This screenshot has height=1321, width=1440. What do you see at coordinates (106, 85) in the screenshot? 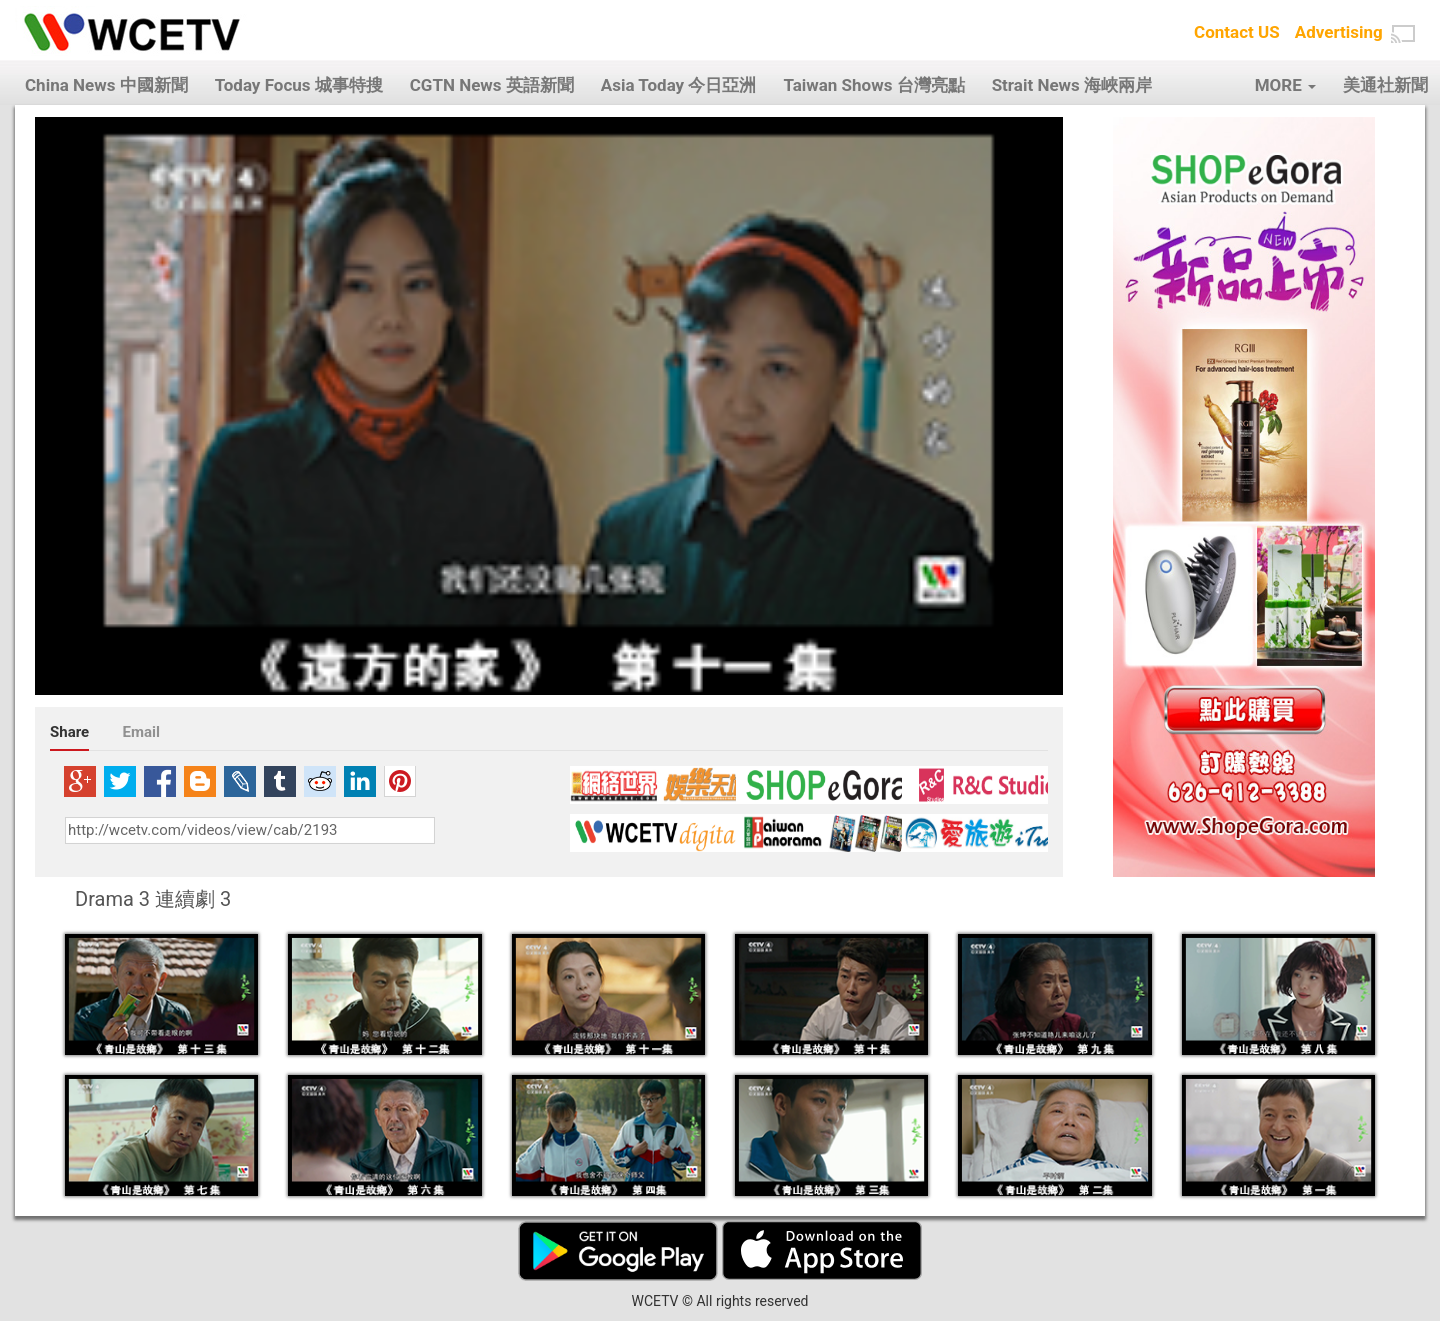
I see `China News 中國新聞` at bounding box center [106, 85].